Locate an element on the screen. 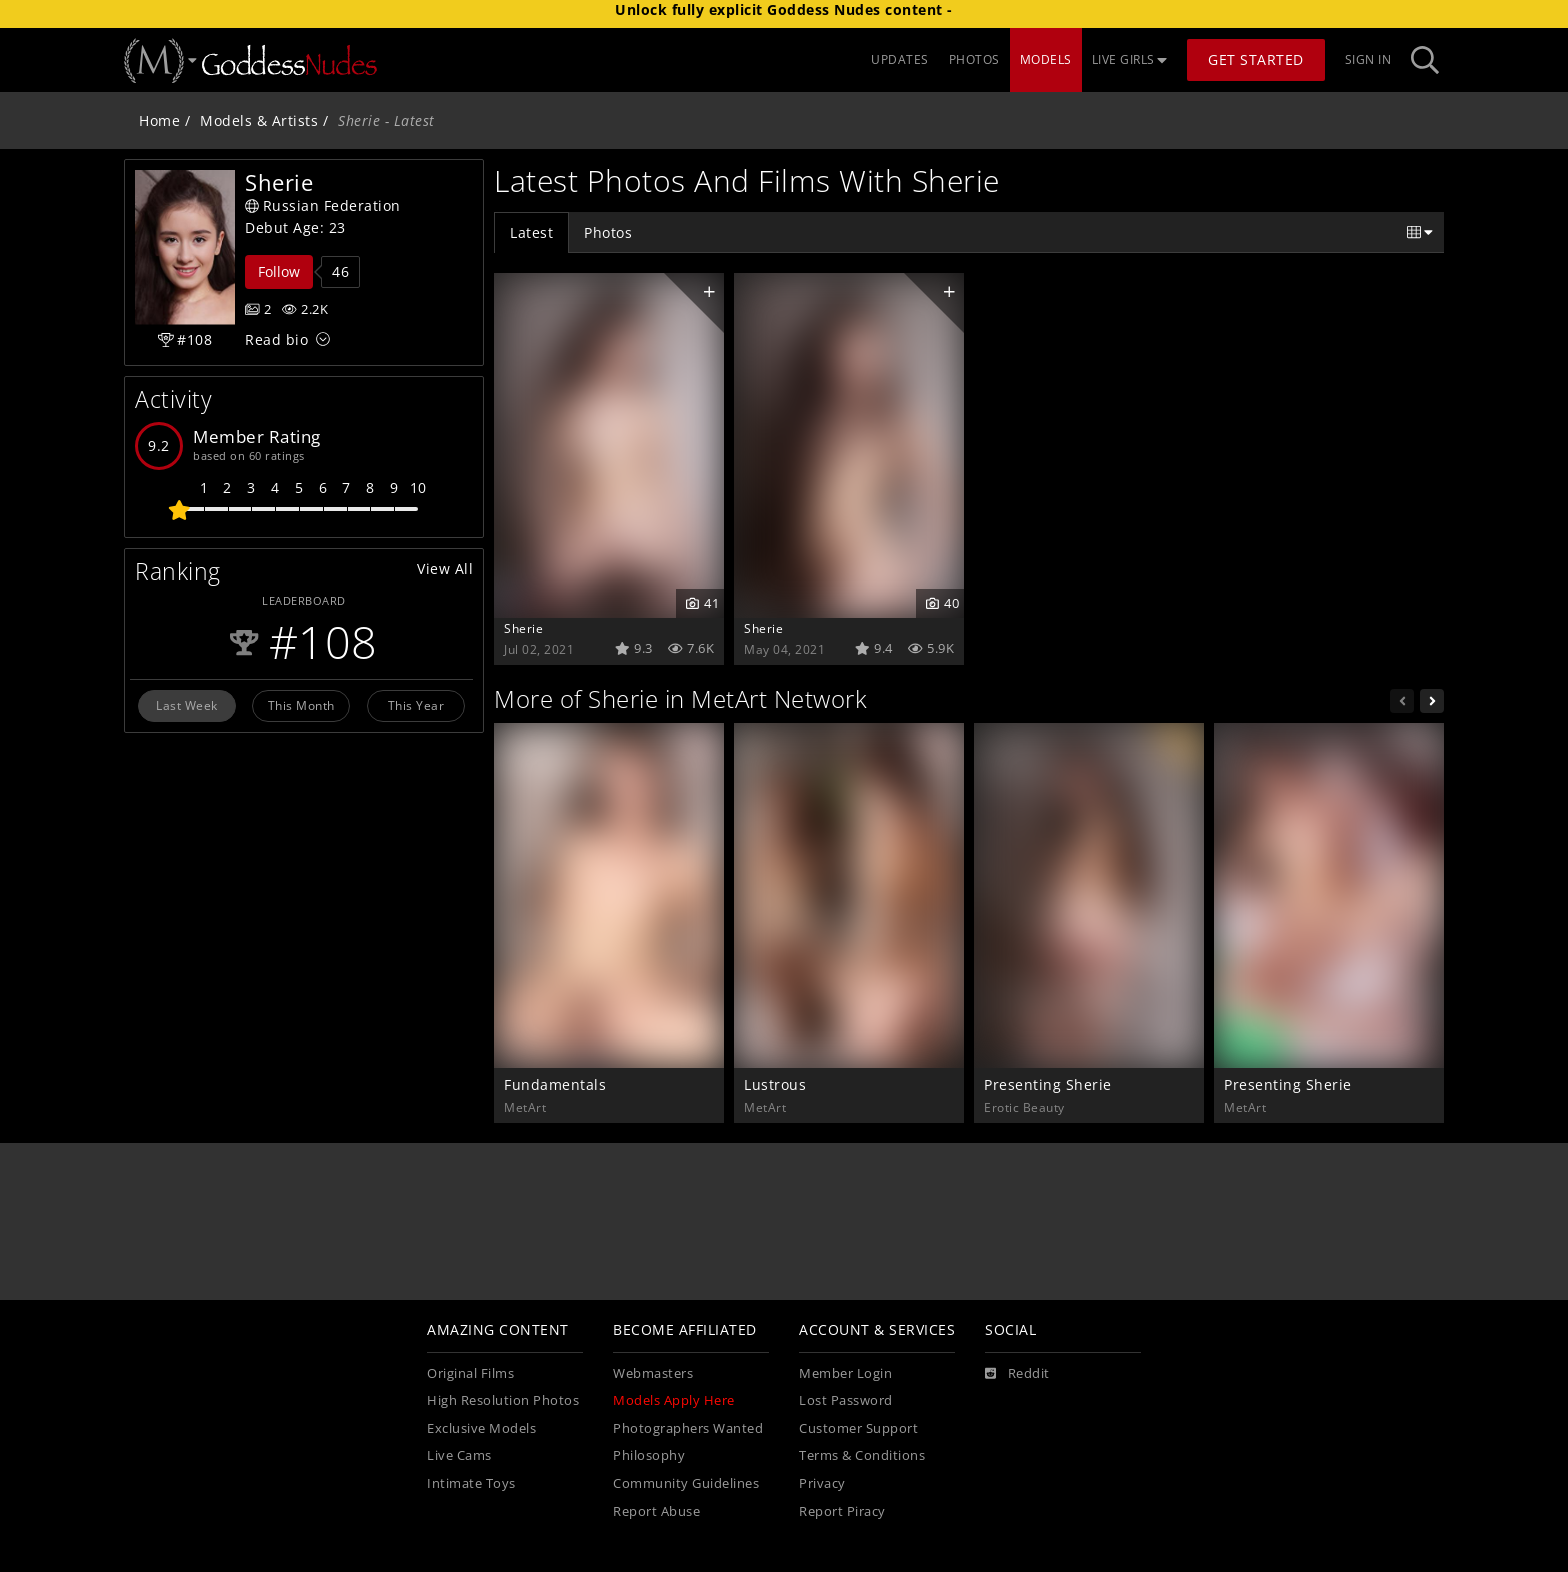  Live Cams is located at coordinates (459, 1455).